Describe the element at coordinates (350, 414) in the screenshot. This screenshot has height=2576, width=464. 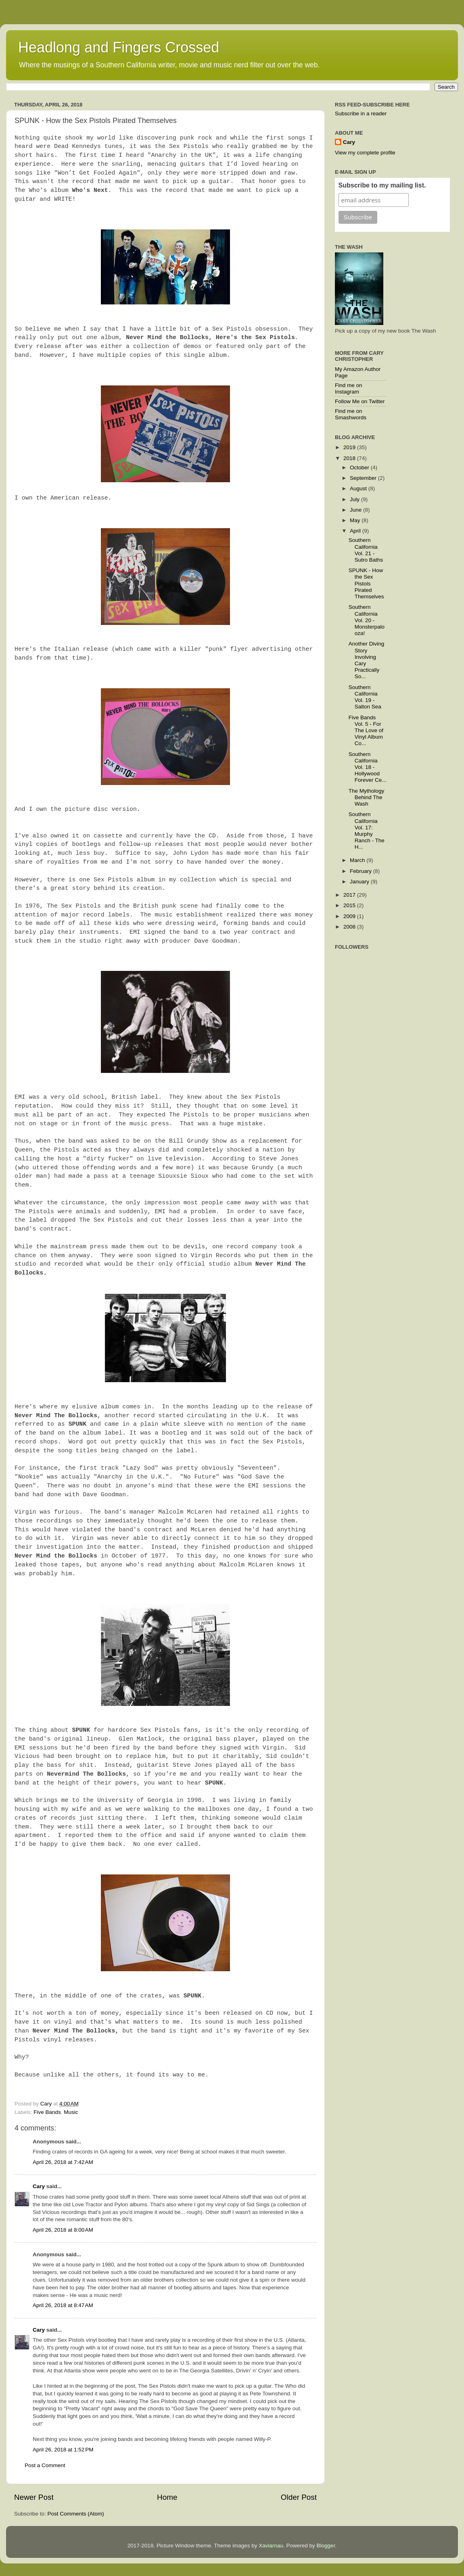
I see `Find me on Smashwords` at that location.